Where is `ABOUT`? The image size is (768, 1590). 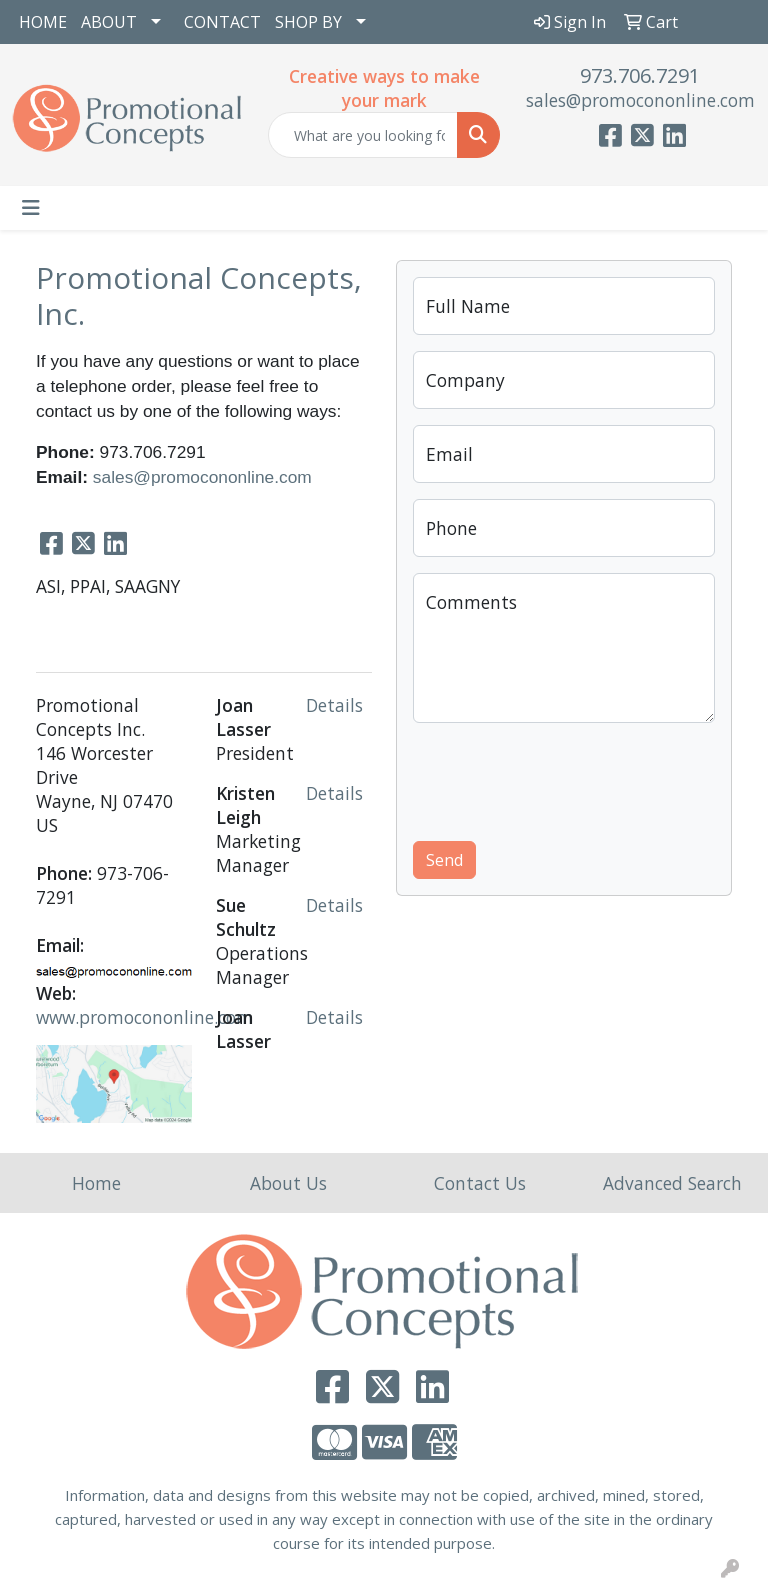 ABOUT is located at coordinates (109, 22).